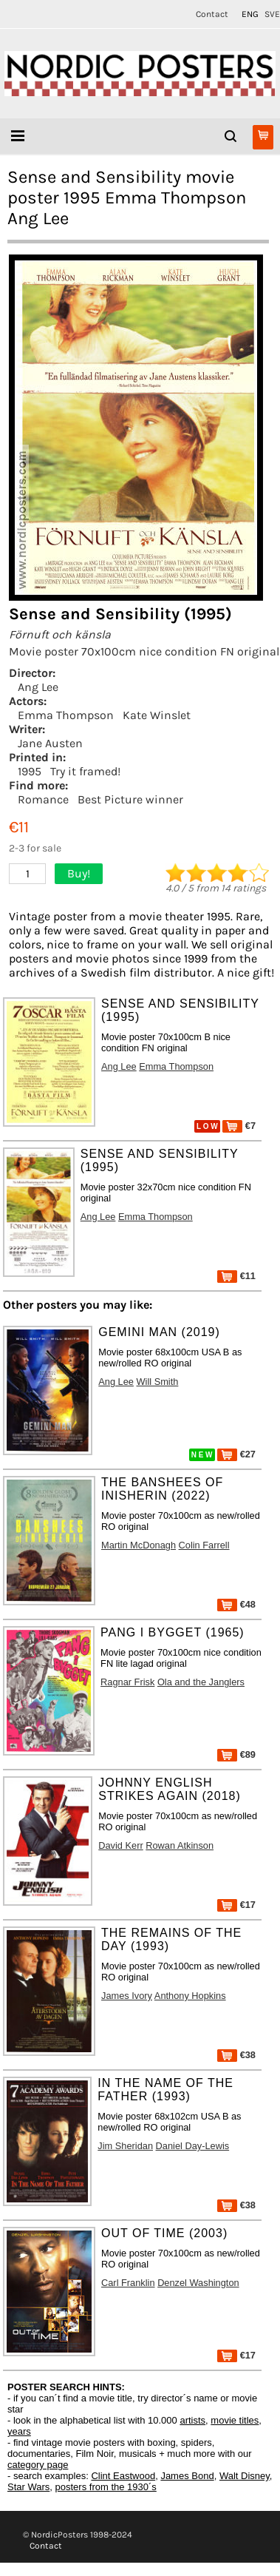  I want to click on posters from the 1930´s, so click(106, 2486).